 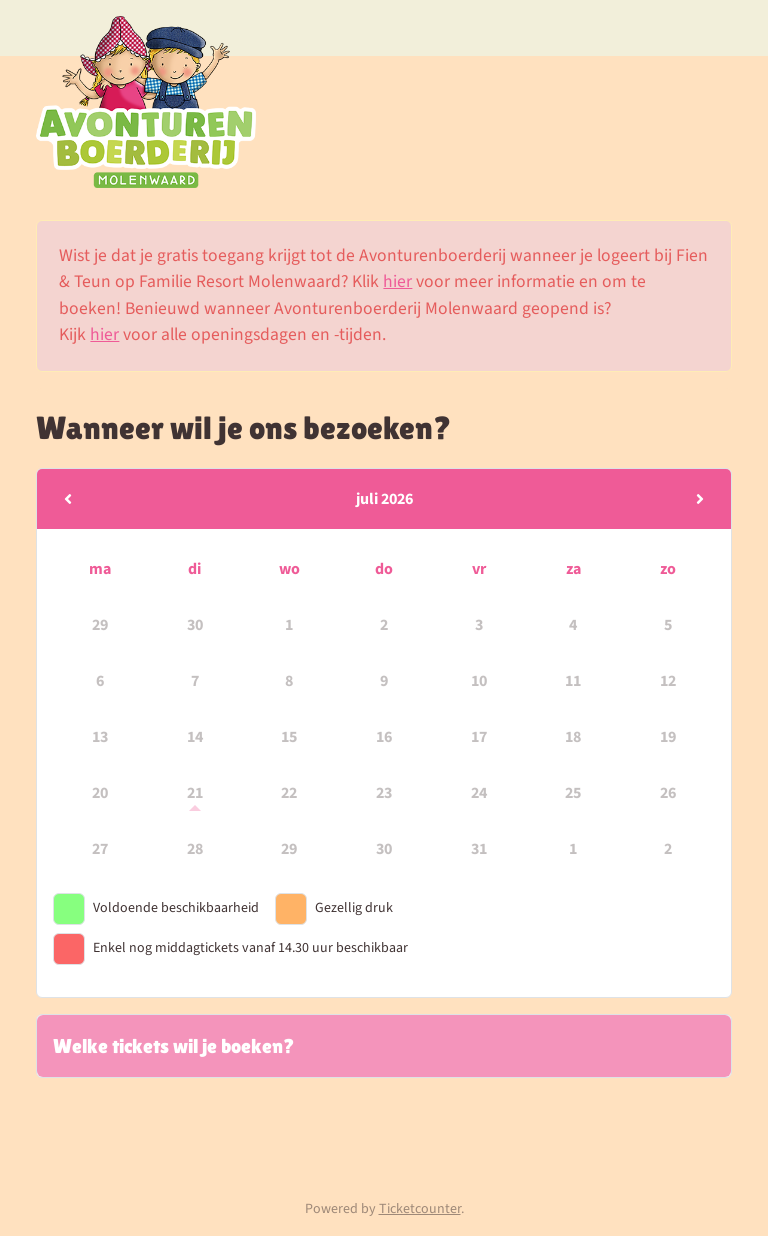 I want to click on Ticketcounter, so click(x=420, y=1209).